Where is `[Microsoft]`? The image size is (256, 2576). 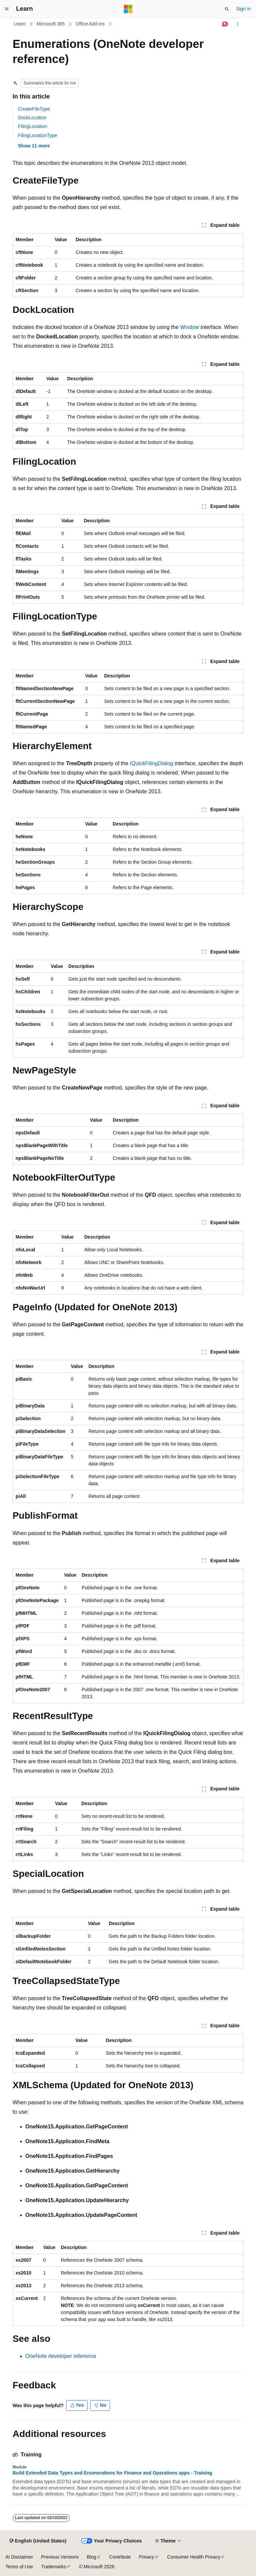
[Microsoft] is located at coordinates (128, 9).